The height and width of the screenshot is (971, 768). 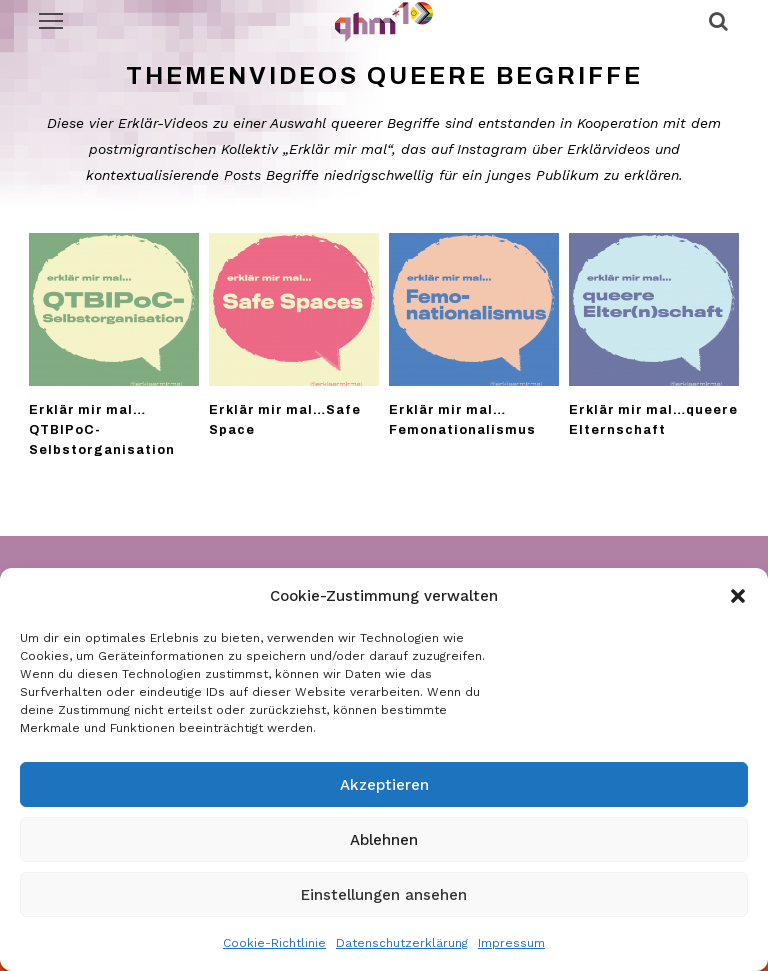 I want to click on Akzeptieren, so click(x=384, y=785).